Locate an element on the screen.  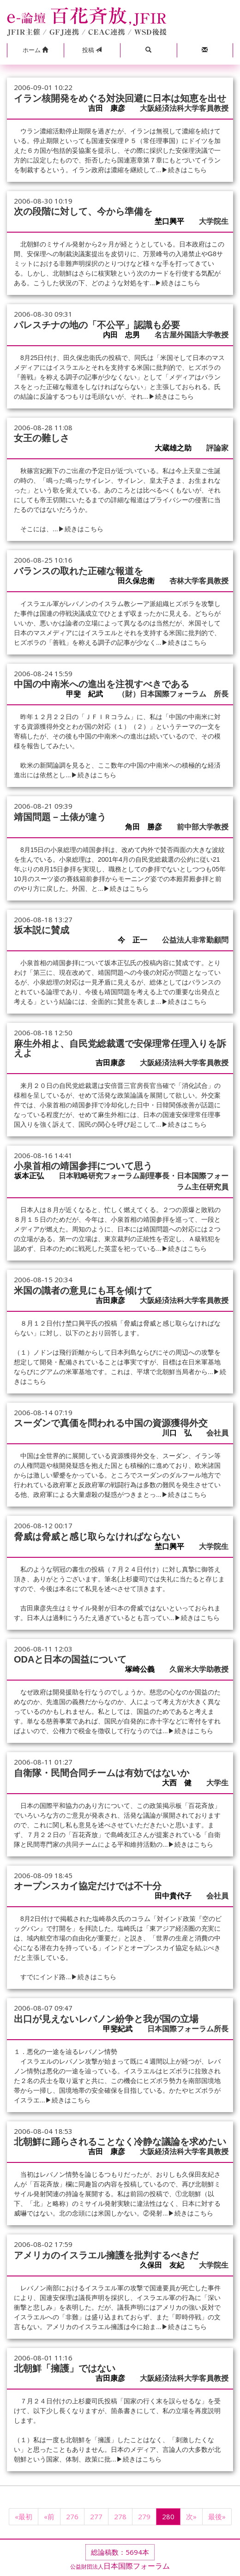
«最初 is located at coordinates (23, 2516).